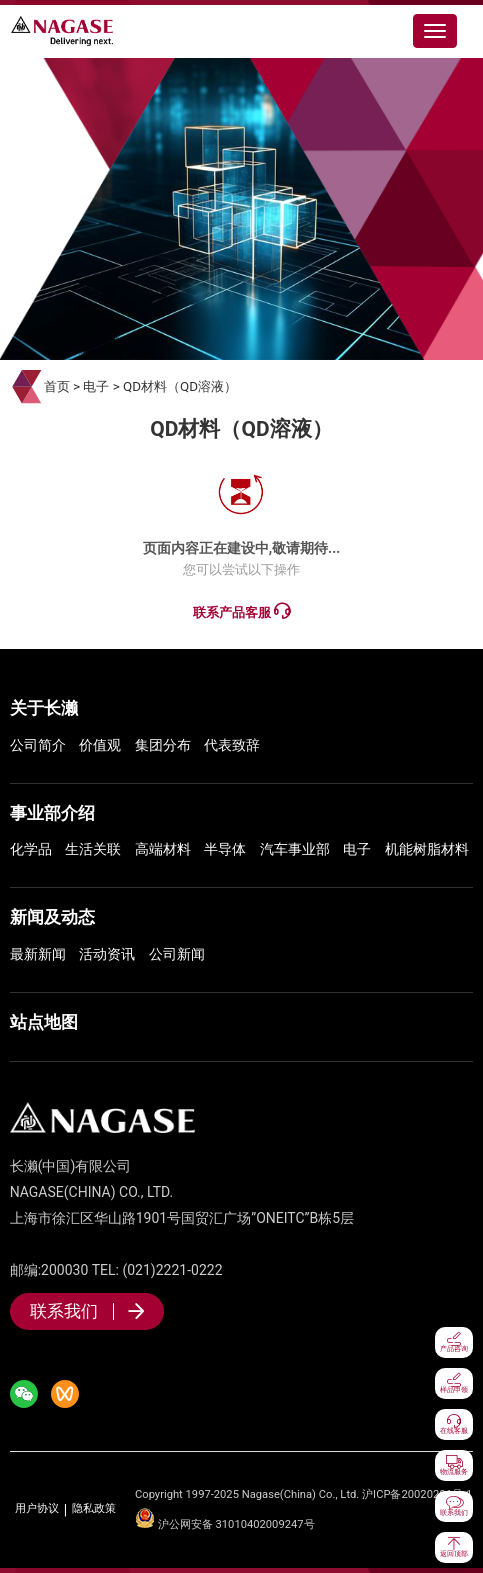 This screenshot has width=483, height=1573. What do you see at coordinates (163, 849) in the screenshot?
I see `高端材料` at bounding box center [163, 849].